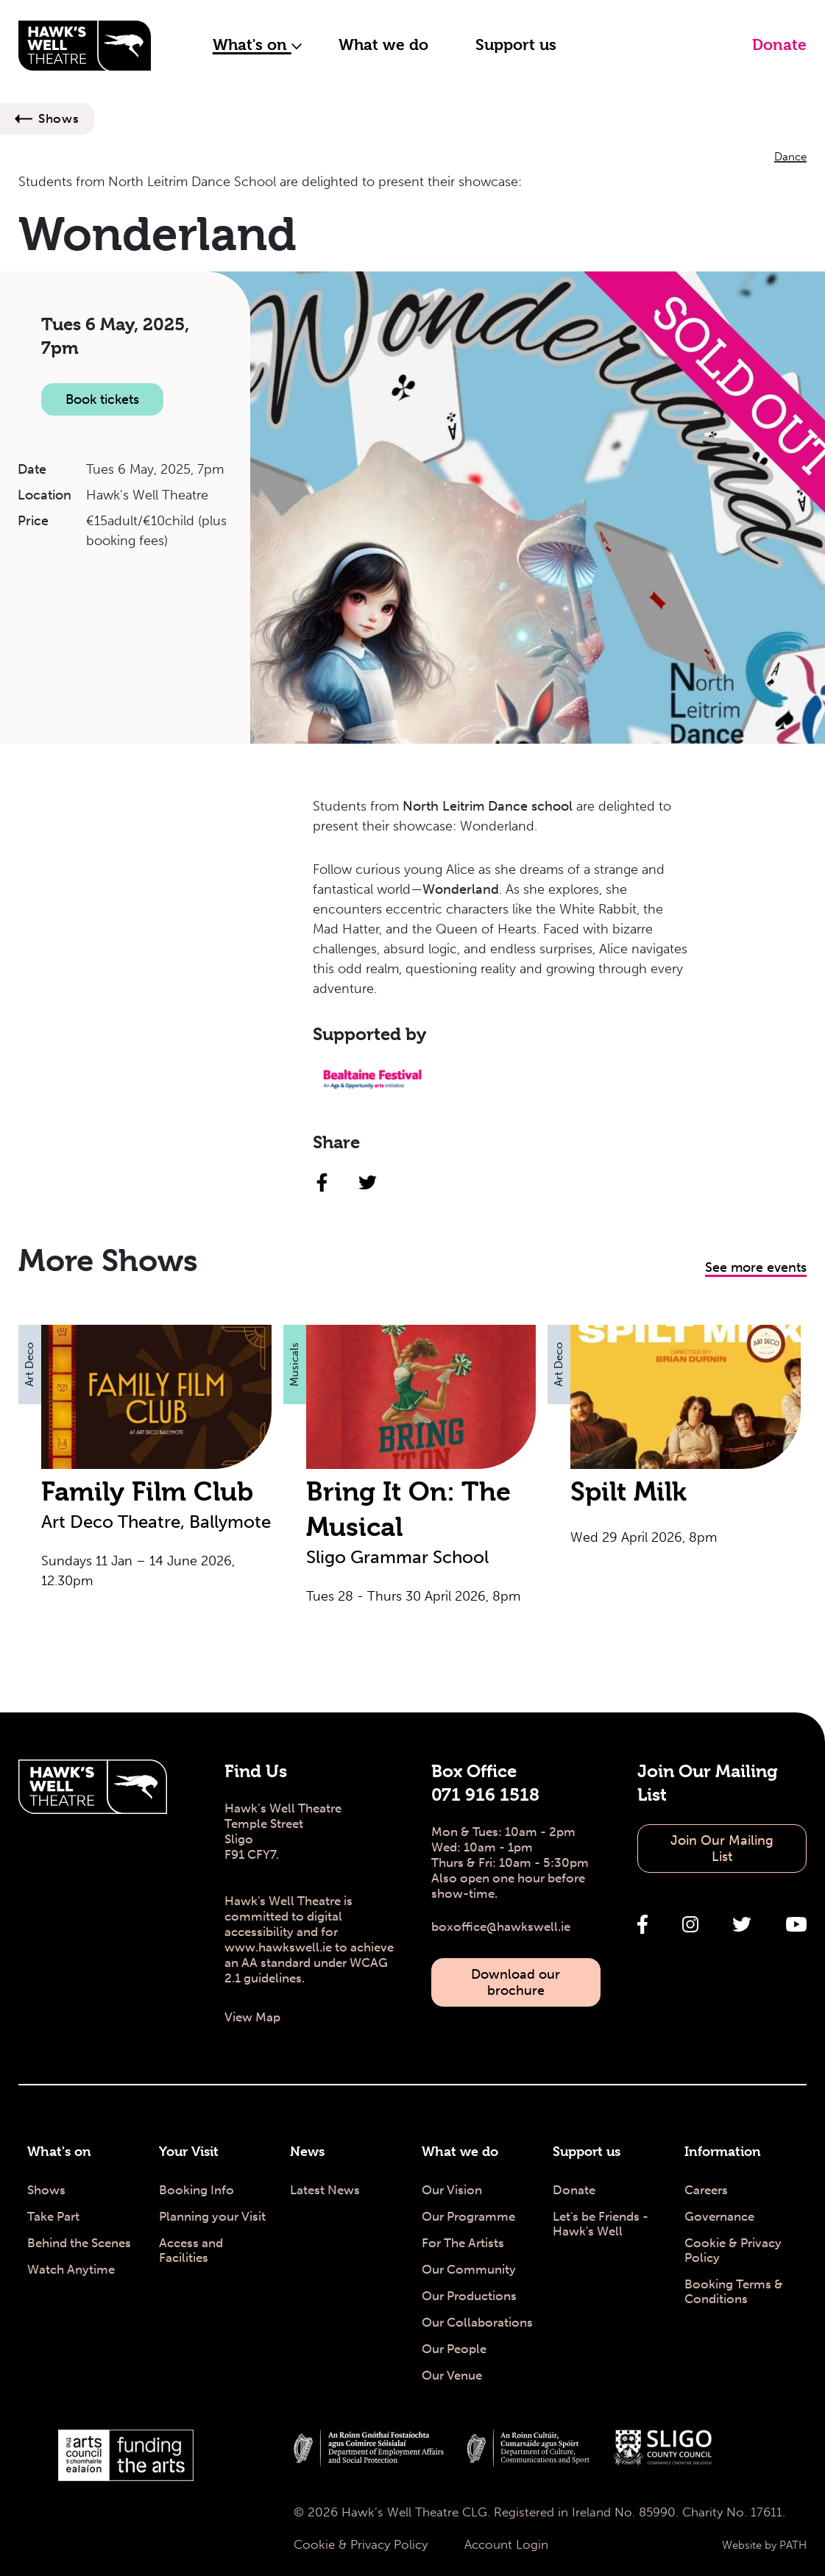 The image size is (825, 2576). What do you see at coordinates (722, 2151) in the screenshot?
I see `Information [Information - Hawk's Well Theatre]` at bounding box center [722, 2151].